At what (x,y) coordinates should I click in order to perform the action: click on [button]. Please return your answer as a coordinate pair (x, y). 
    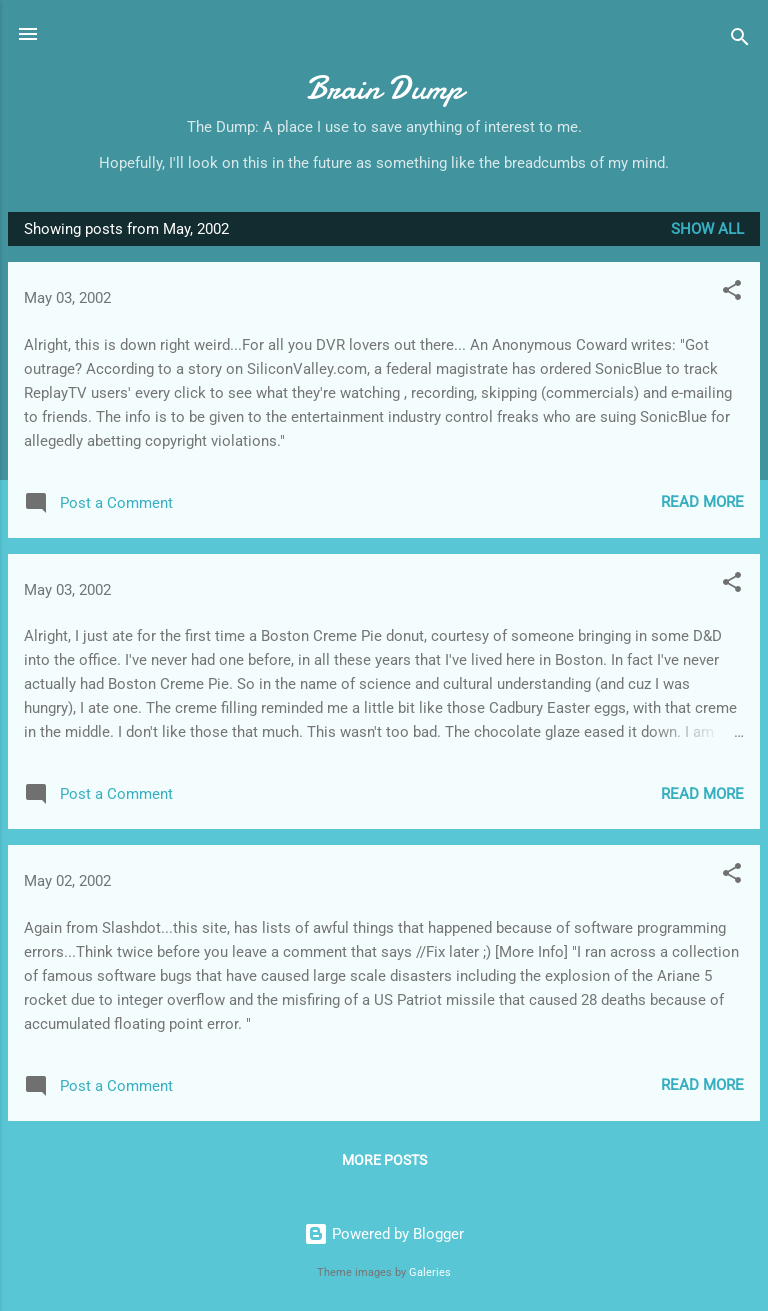
    Looking at the image, I should click on (732, 293).